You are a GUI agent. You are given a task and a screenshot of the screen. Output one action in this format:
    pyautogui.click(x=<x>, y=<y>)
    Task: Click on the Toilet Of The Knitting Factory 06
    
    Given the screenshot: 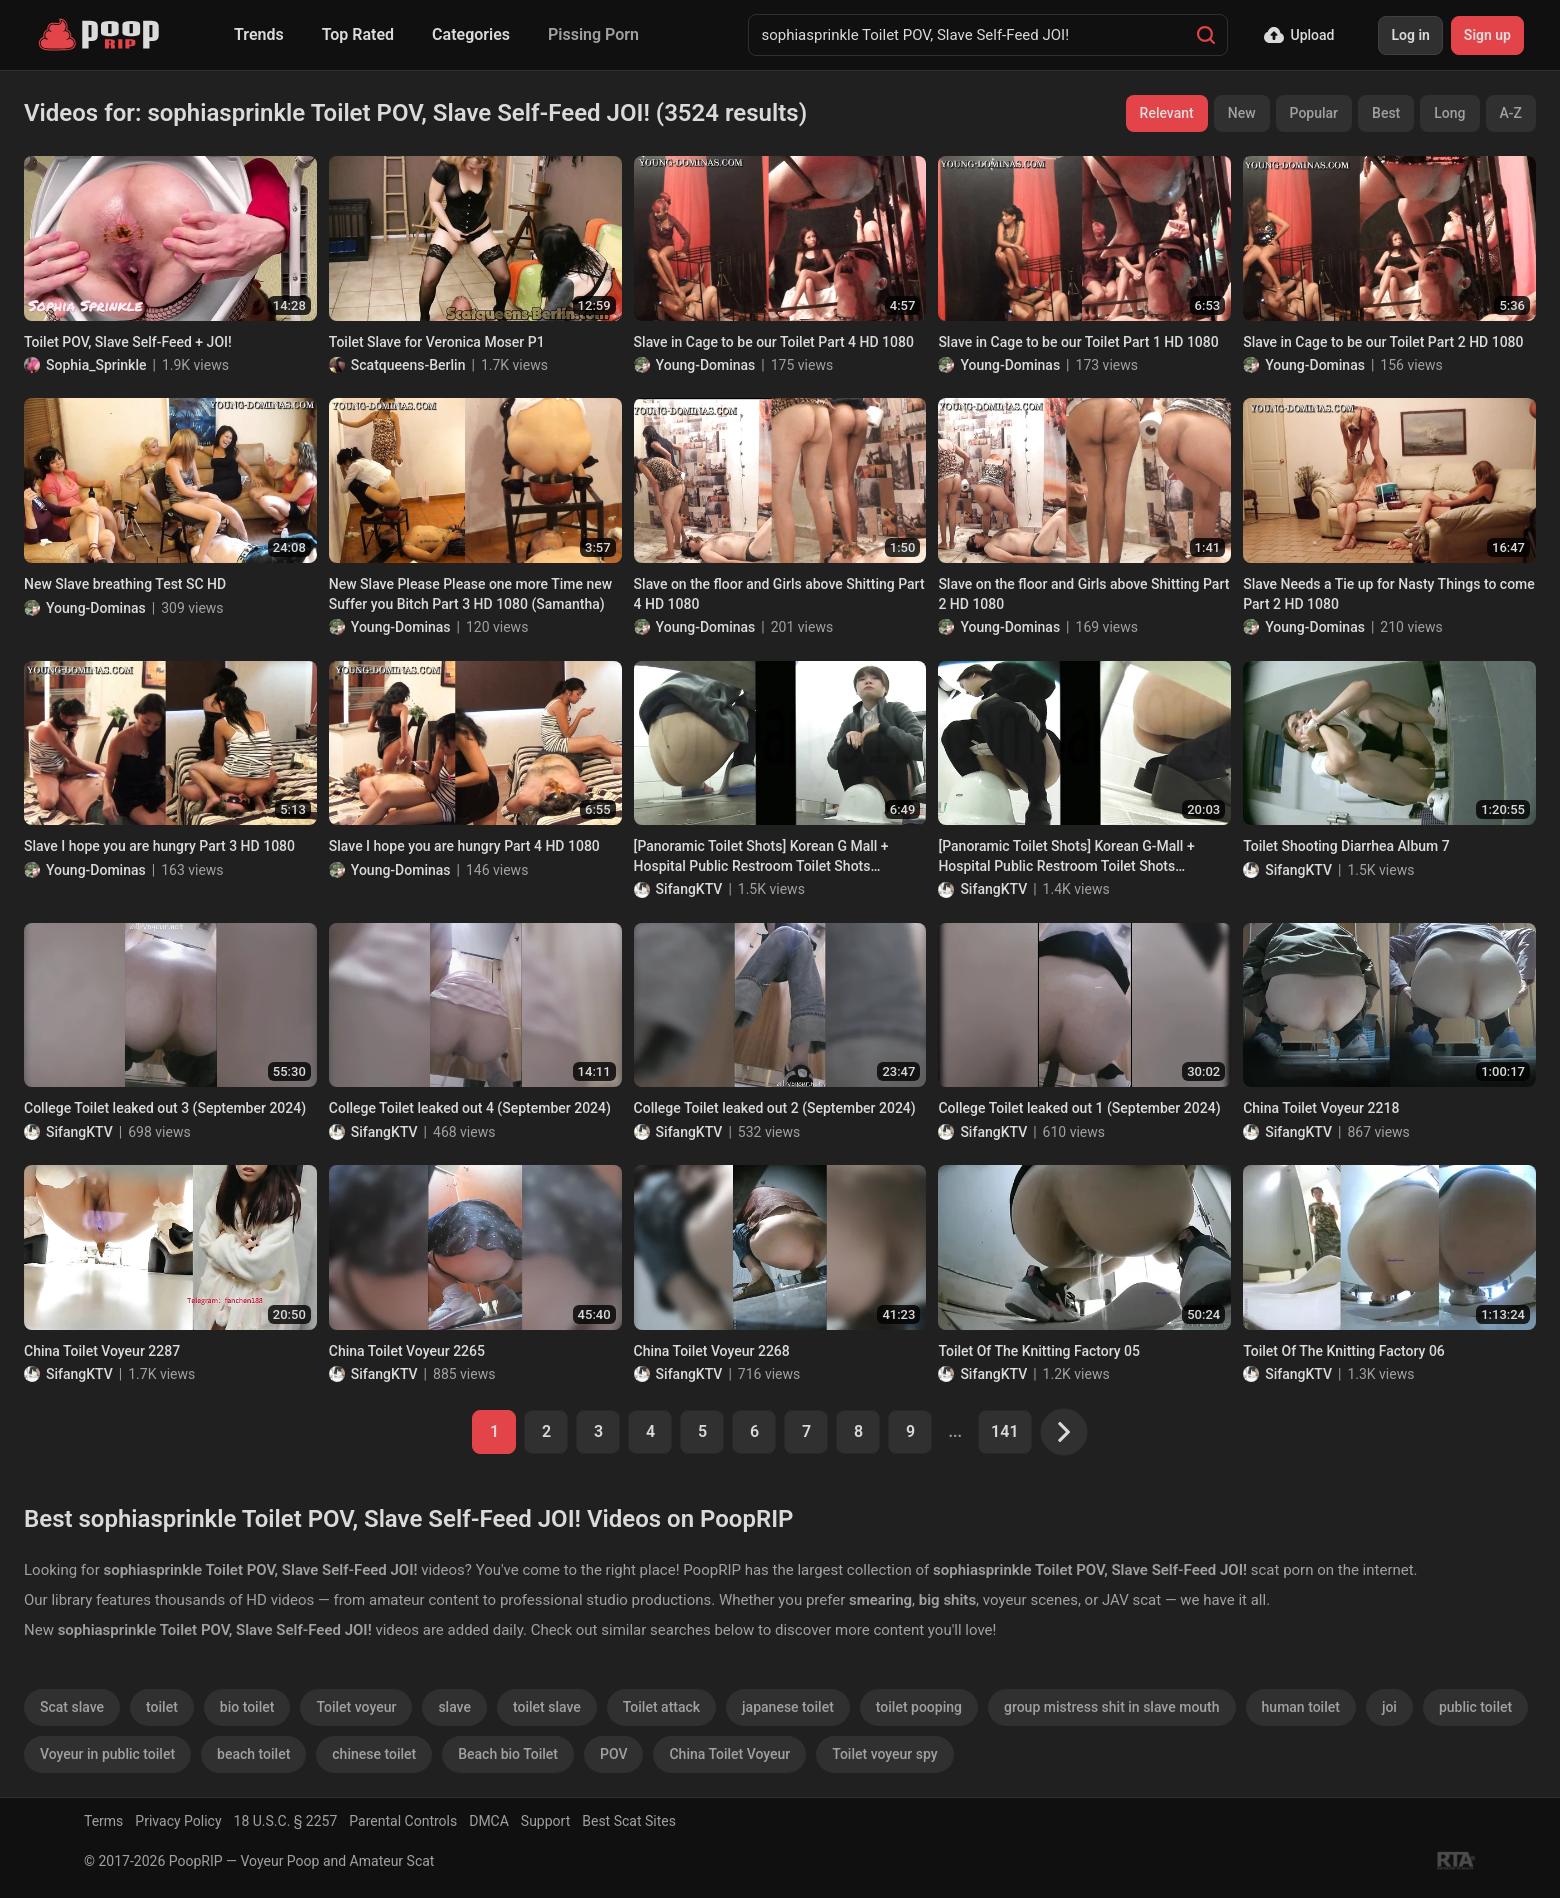 What is the action you would take?
    pyautogui.click(x=1344, y=1351)
    